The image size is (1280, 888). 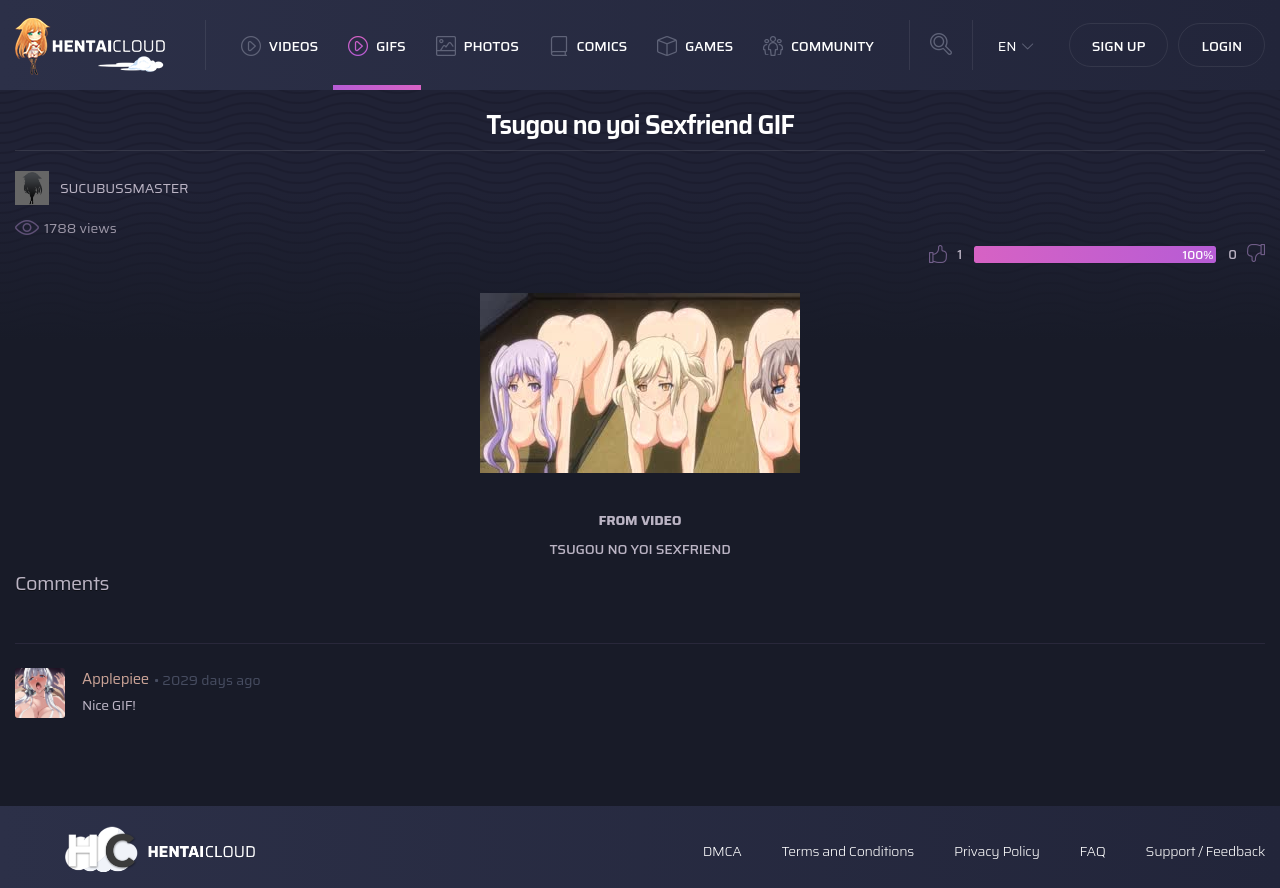 I want to click on Login, so click(x=1221, y=46).